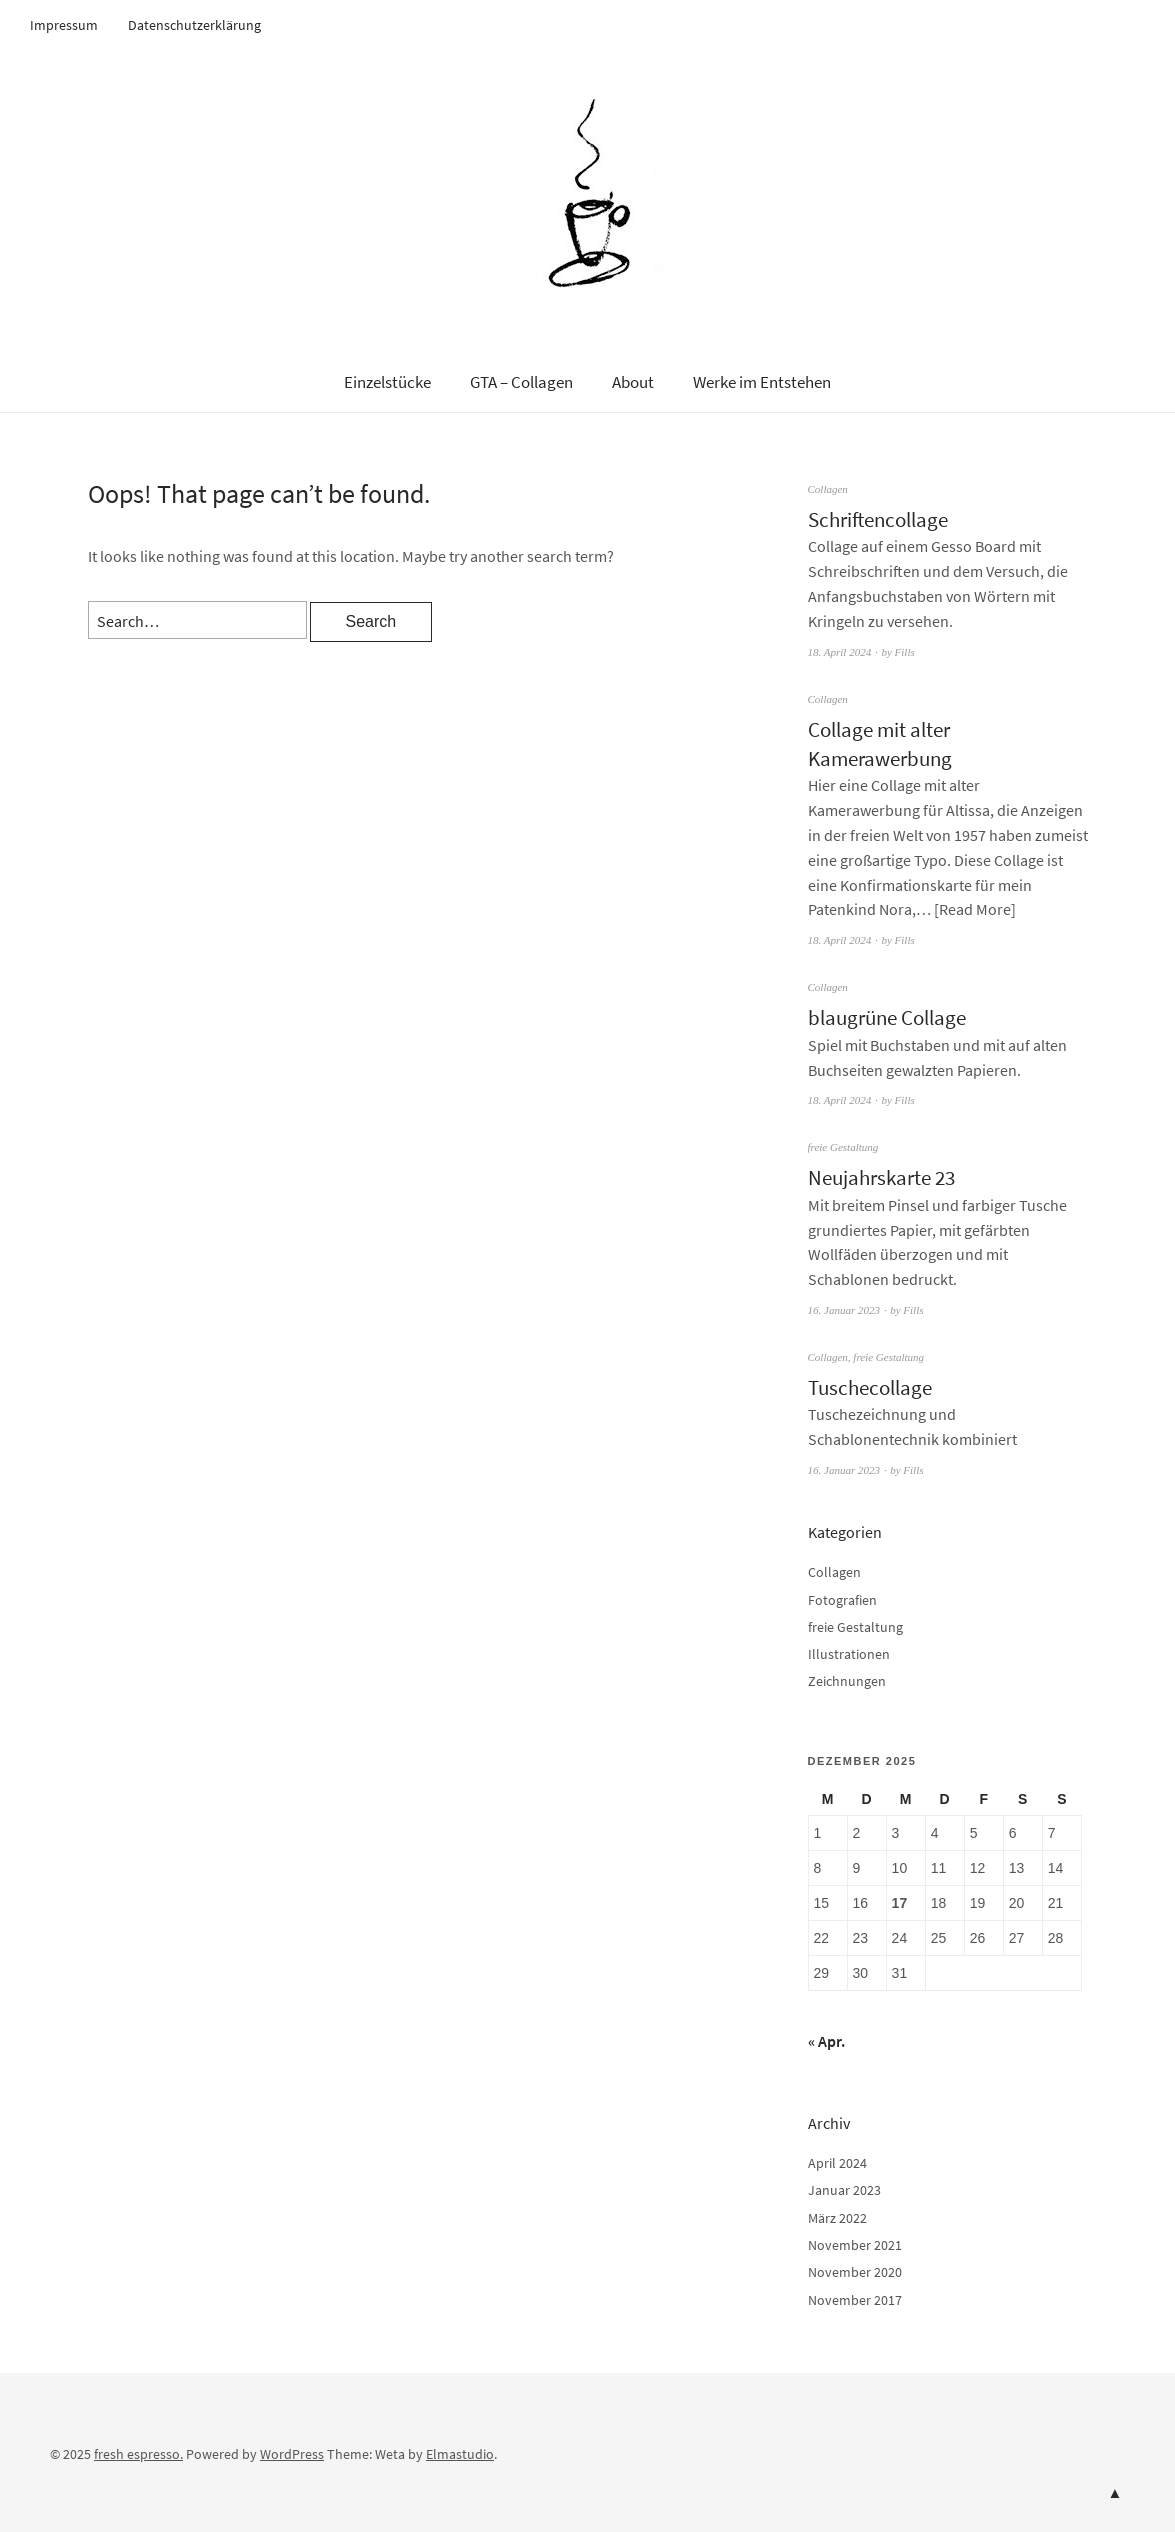 This screenshot has width=1175, height=2532. I want to click on WordPress, so click(292, 2454).